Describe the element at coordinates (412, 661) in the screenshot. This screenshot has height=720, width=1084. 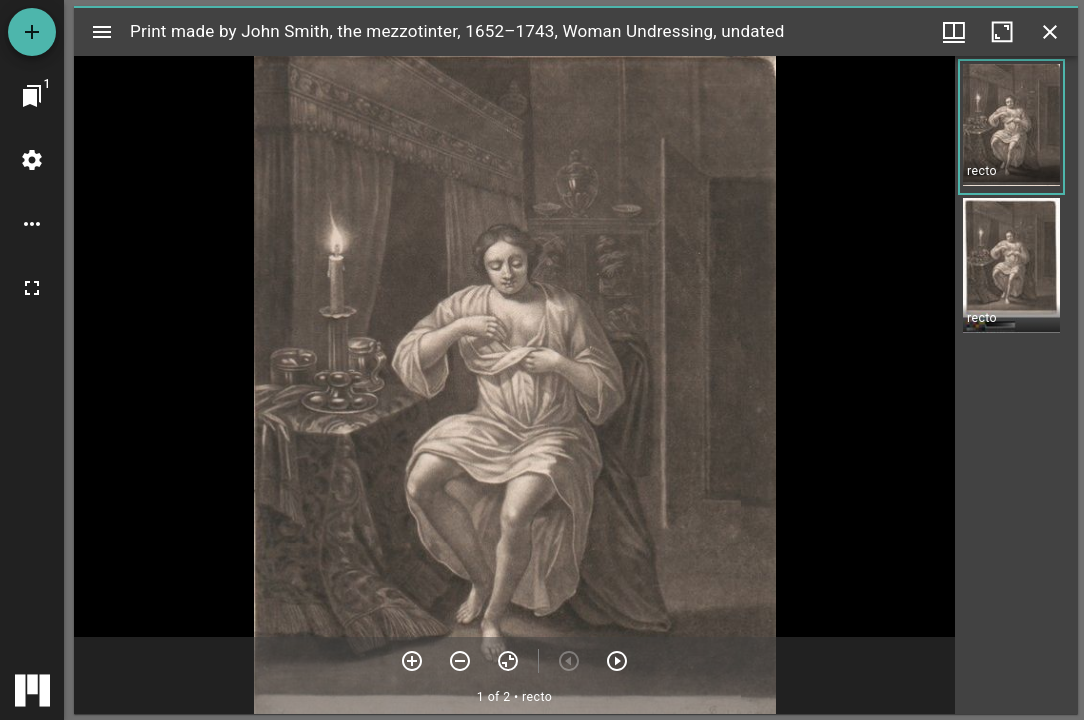
I see `[Zoom in]` at that location.